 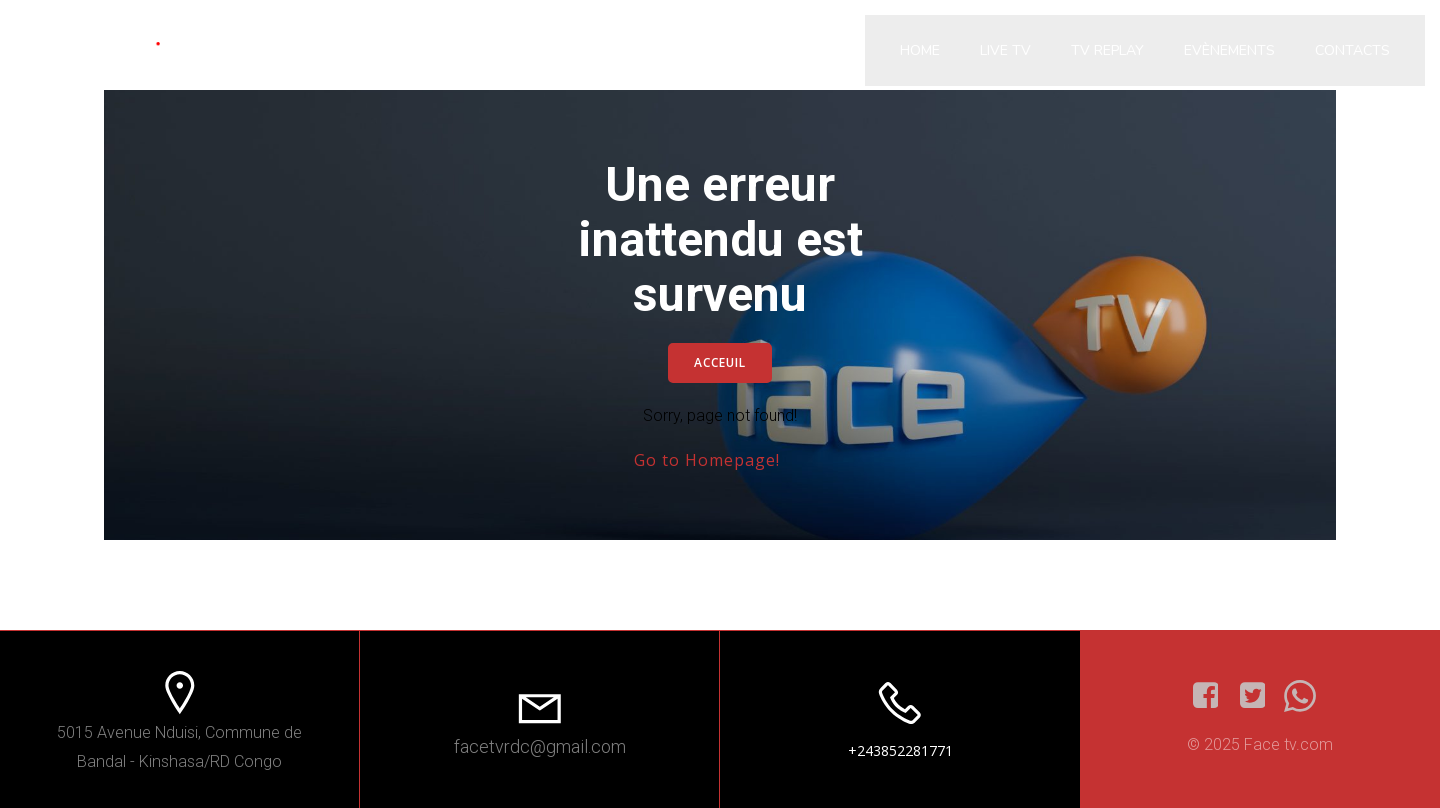 I want to click on Live Tv, so click(x=1005, y=50).